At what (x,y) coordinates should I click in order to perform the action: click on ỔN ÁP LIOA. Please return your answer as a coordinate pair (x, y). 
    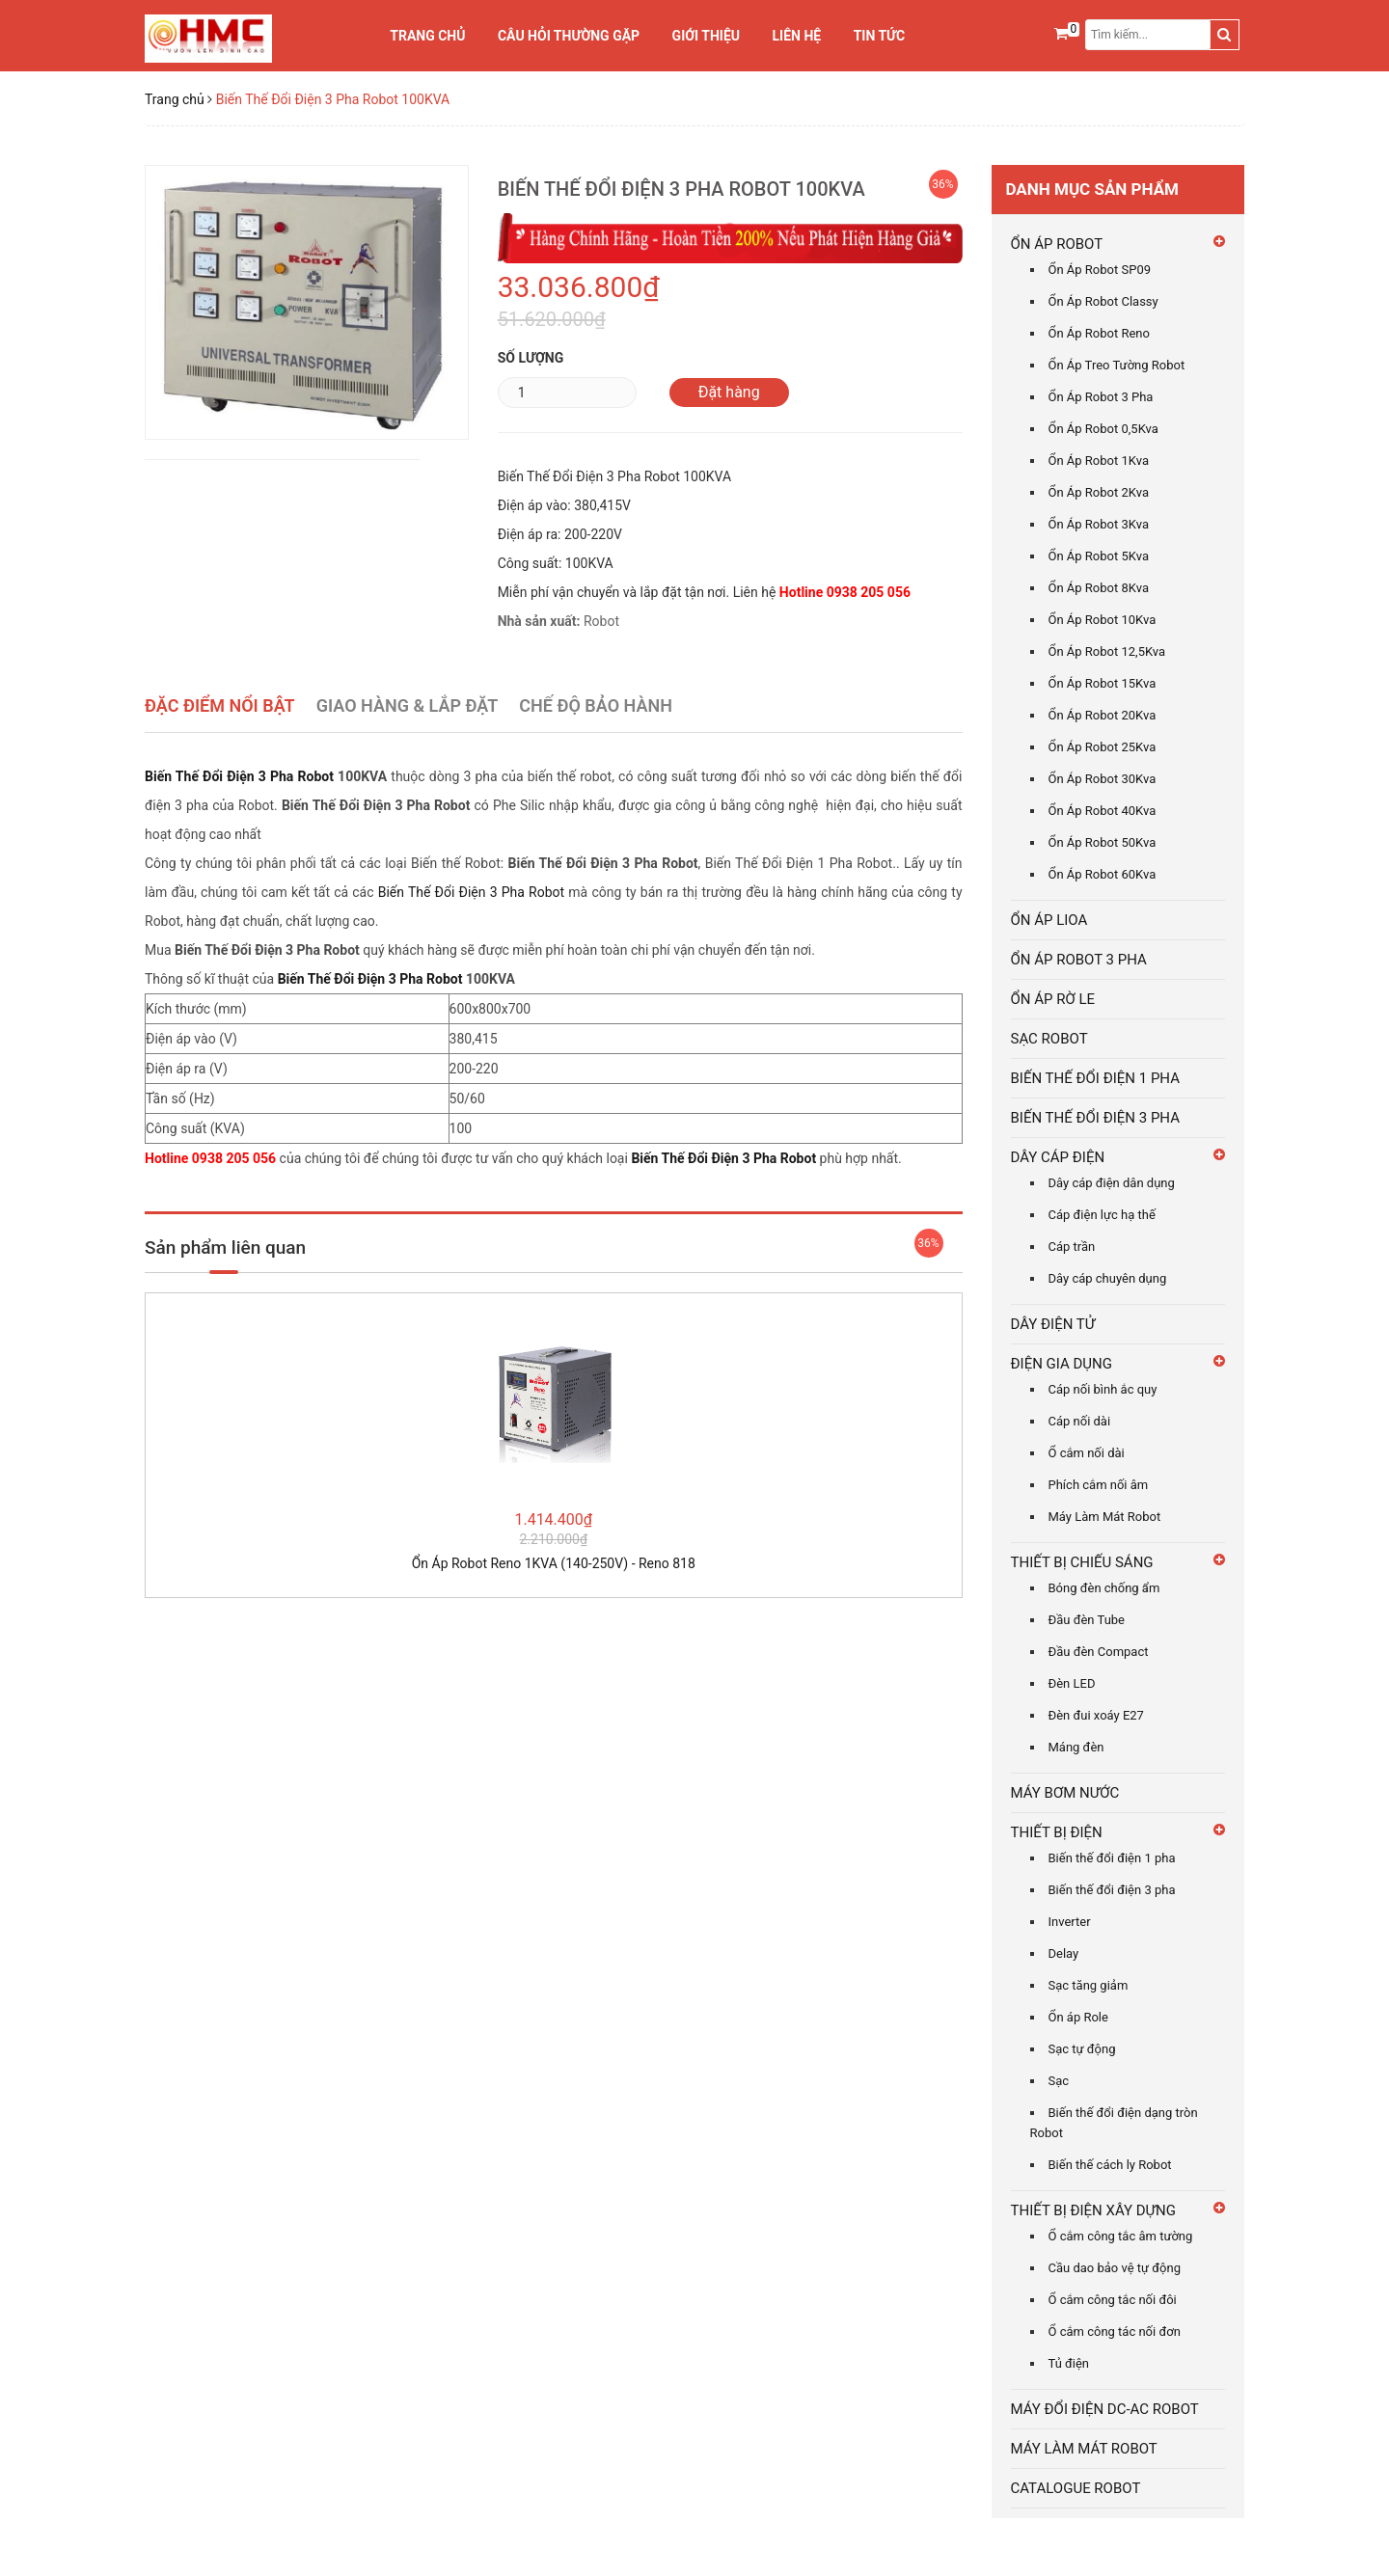
    Looking at the image, I should click on (1049, 920).